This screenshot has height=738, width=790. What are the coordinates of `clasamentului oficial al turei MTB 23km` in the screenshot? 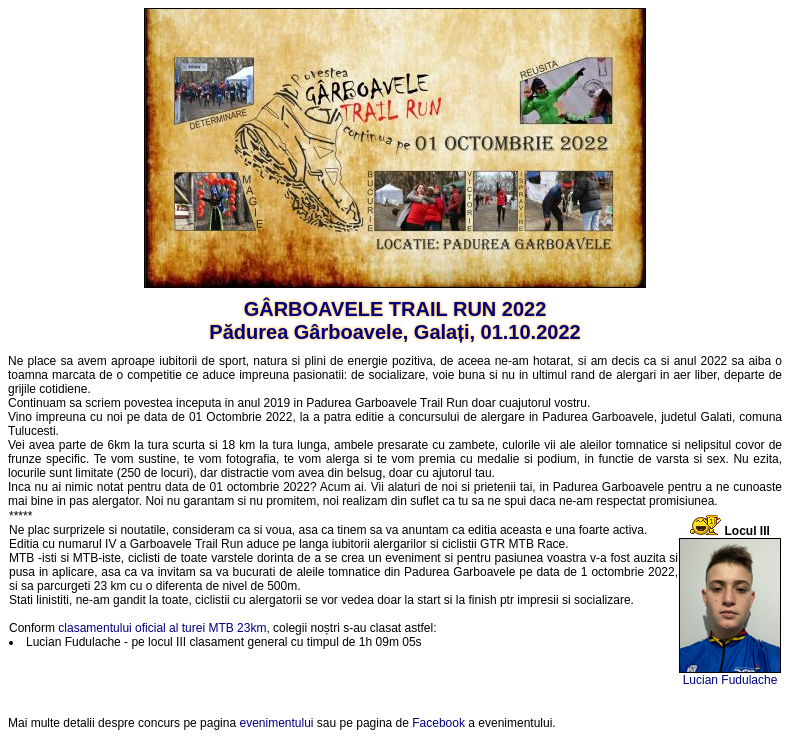 It's located at (162, 628).